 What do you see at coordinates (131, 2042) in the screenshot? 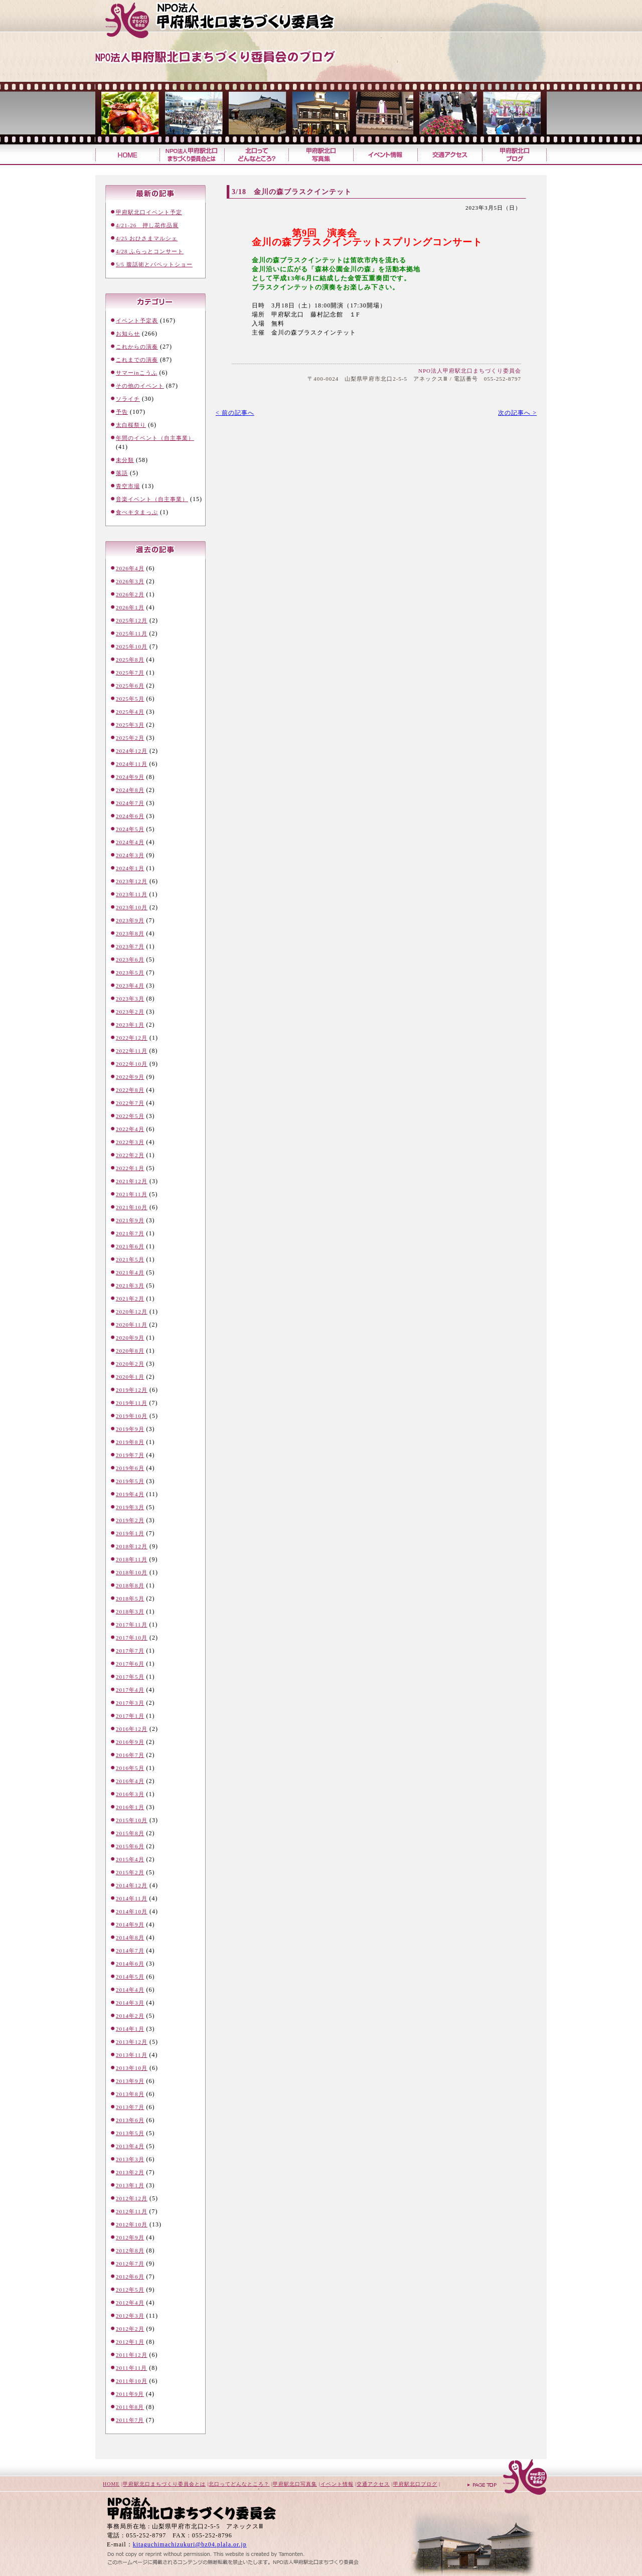
I see `2013年12月` at bounding box center [131, 2042].